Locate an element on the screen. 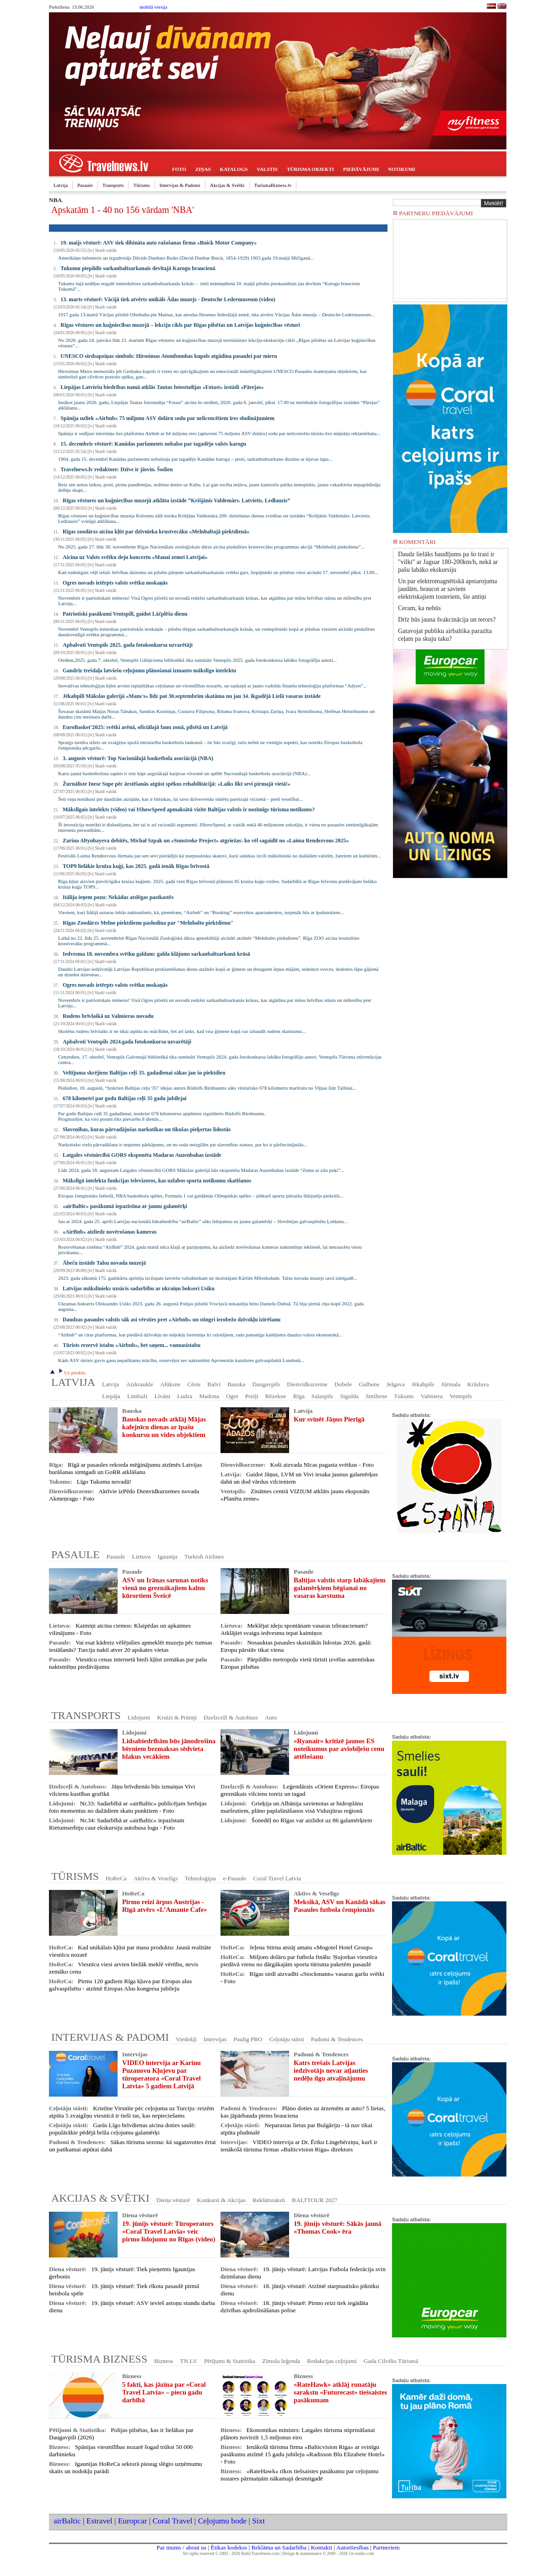  Liepājas Latviešu biedrības namā atklās Tautas fotostudijas «Fotast» izstādi «Pārejas» is located at coordinates (161, 387).